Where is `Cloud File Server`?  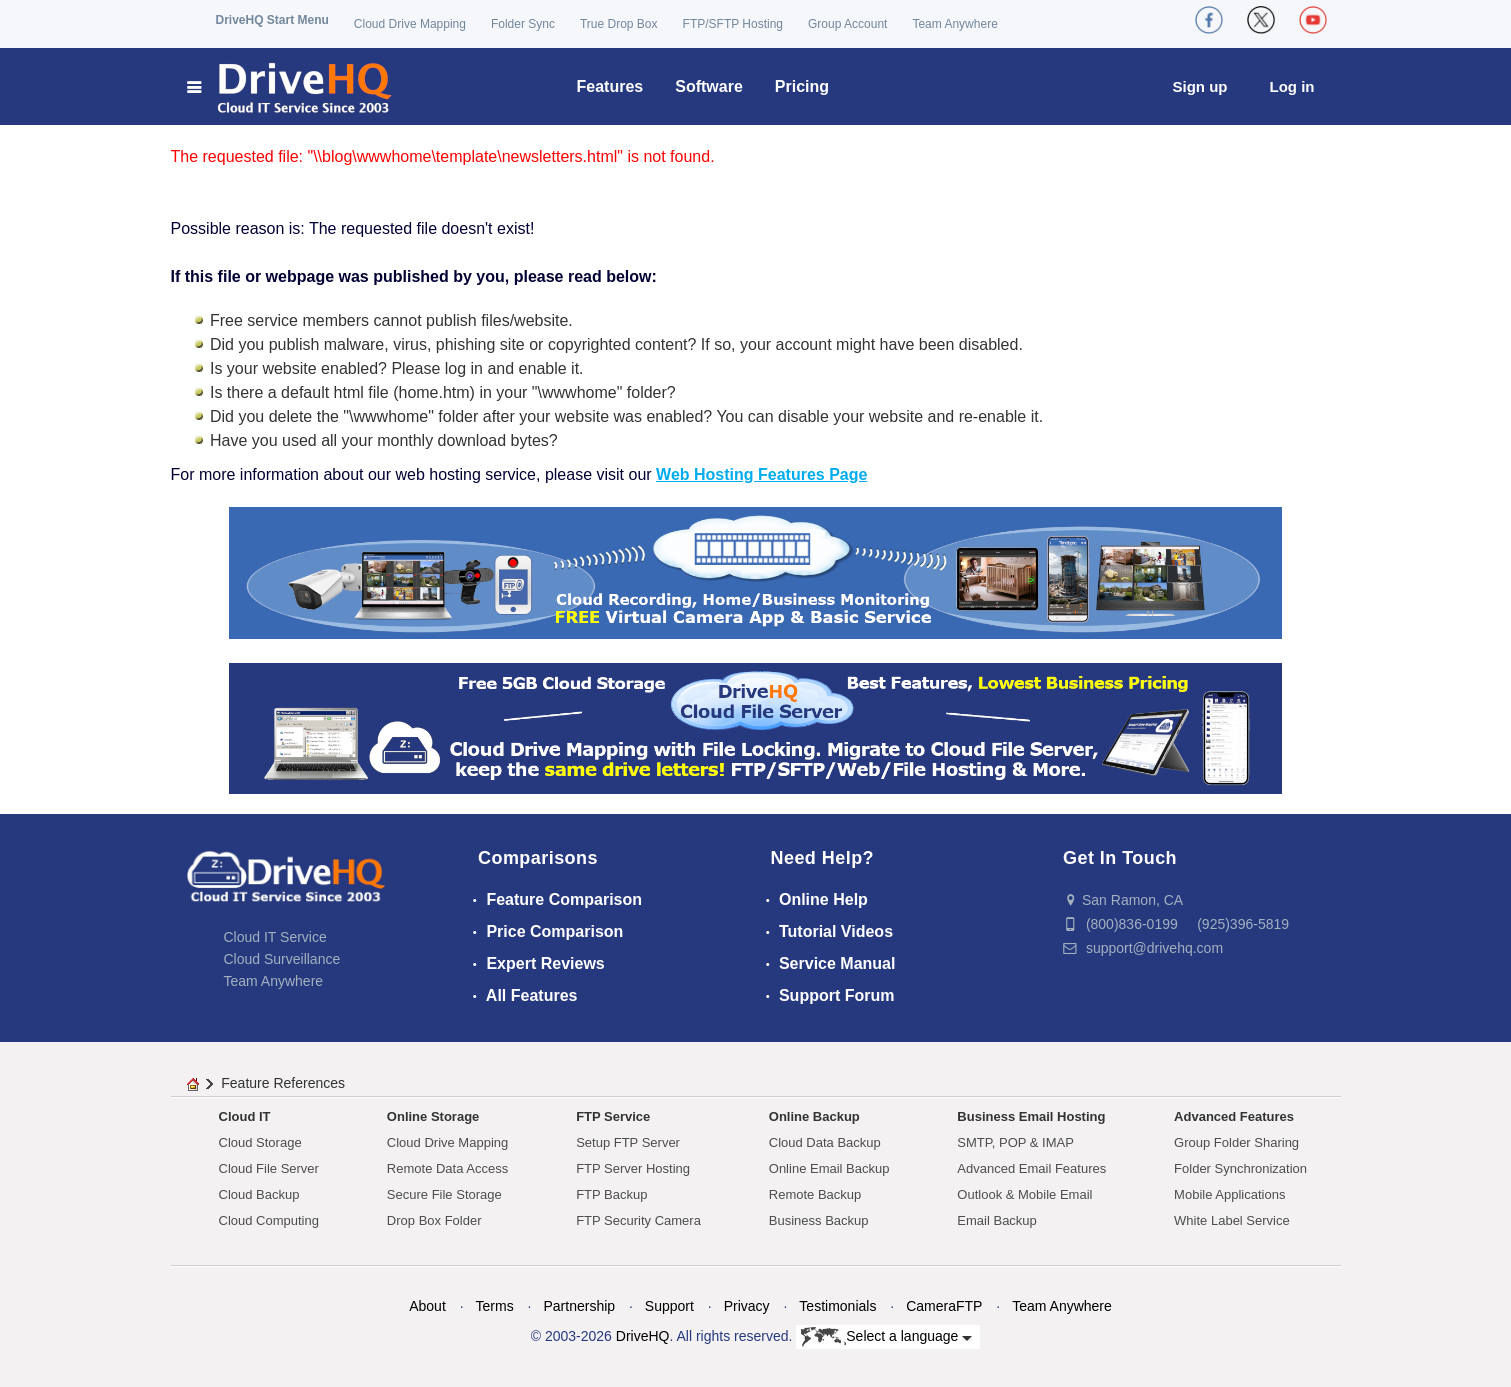 Cloud File Server is located at coordinates (269, 1168).